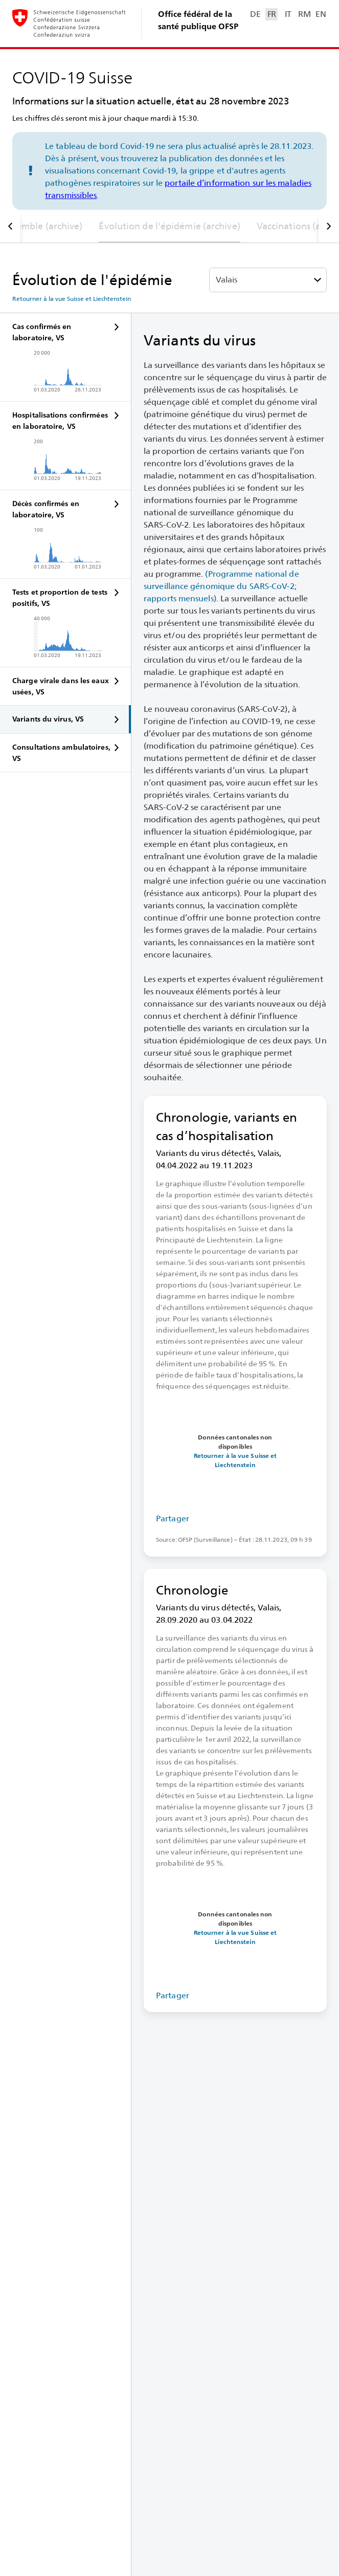  I want to click on EN, so click(320, 14).